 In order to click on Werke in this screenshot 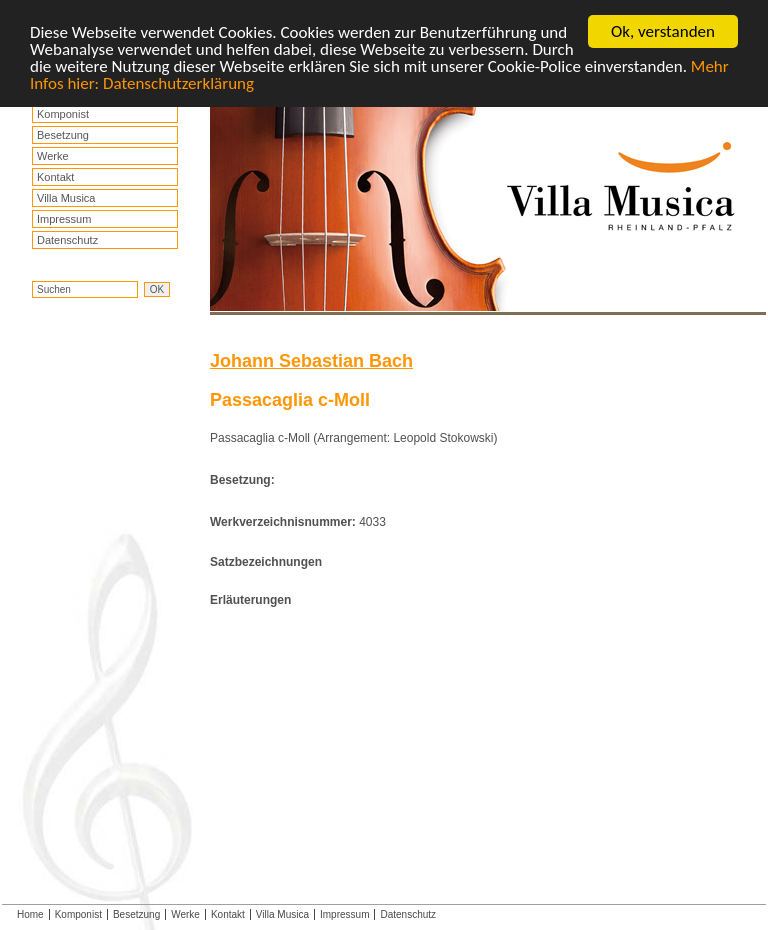, I will do `click(53, 156)`.